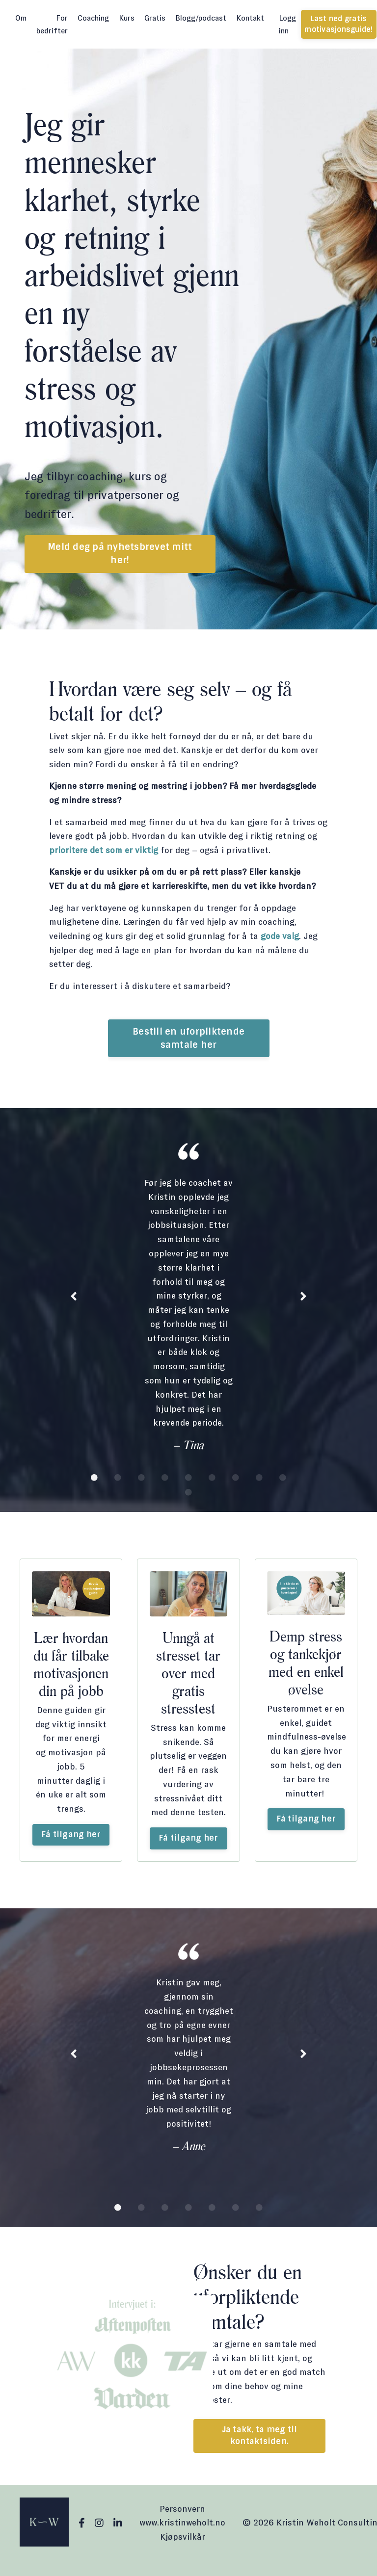 This screenshot has height=2576, width=377. What do you see at coordinates (212, 1479) in the screenshot?
I see `6 [tab]` at bounding box center [212, 1479].